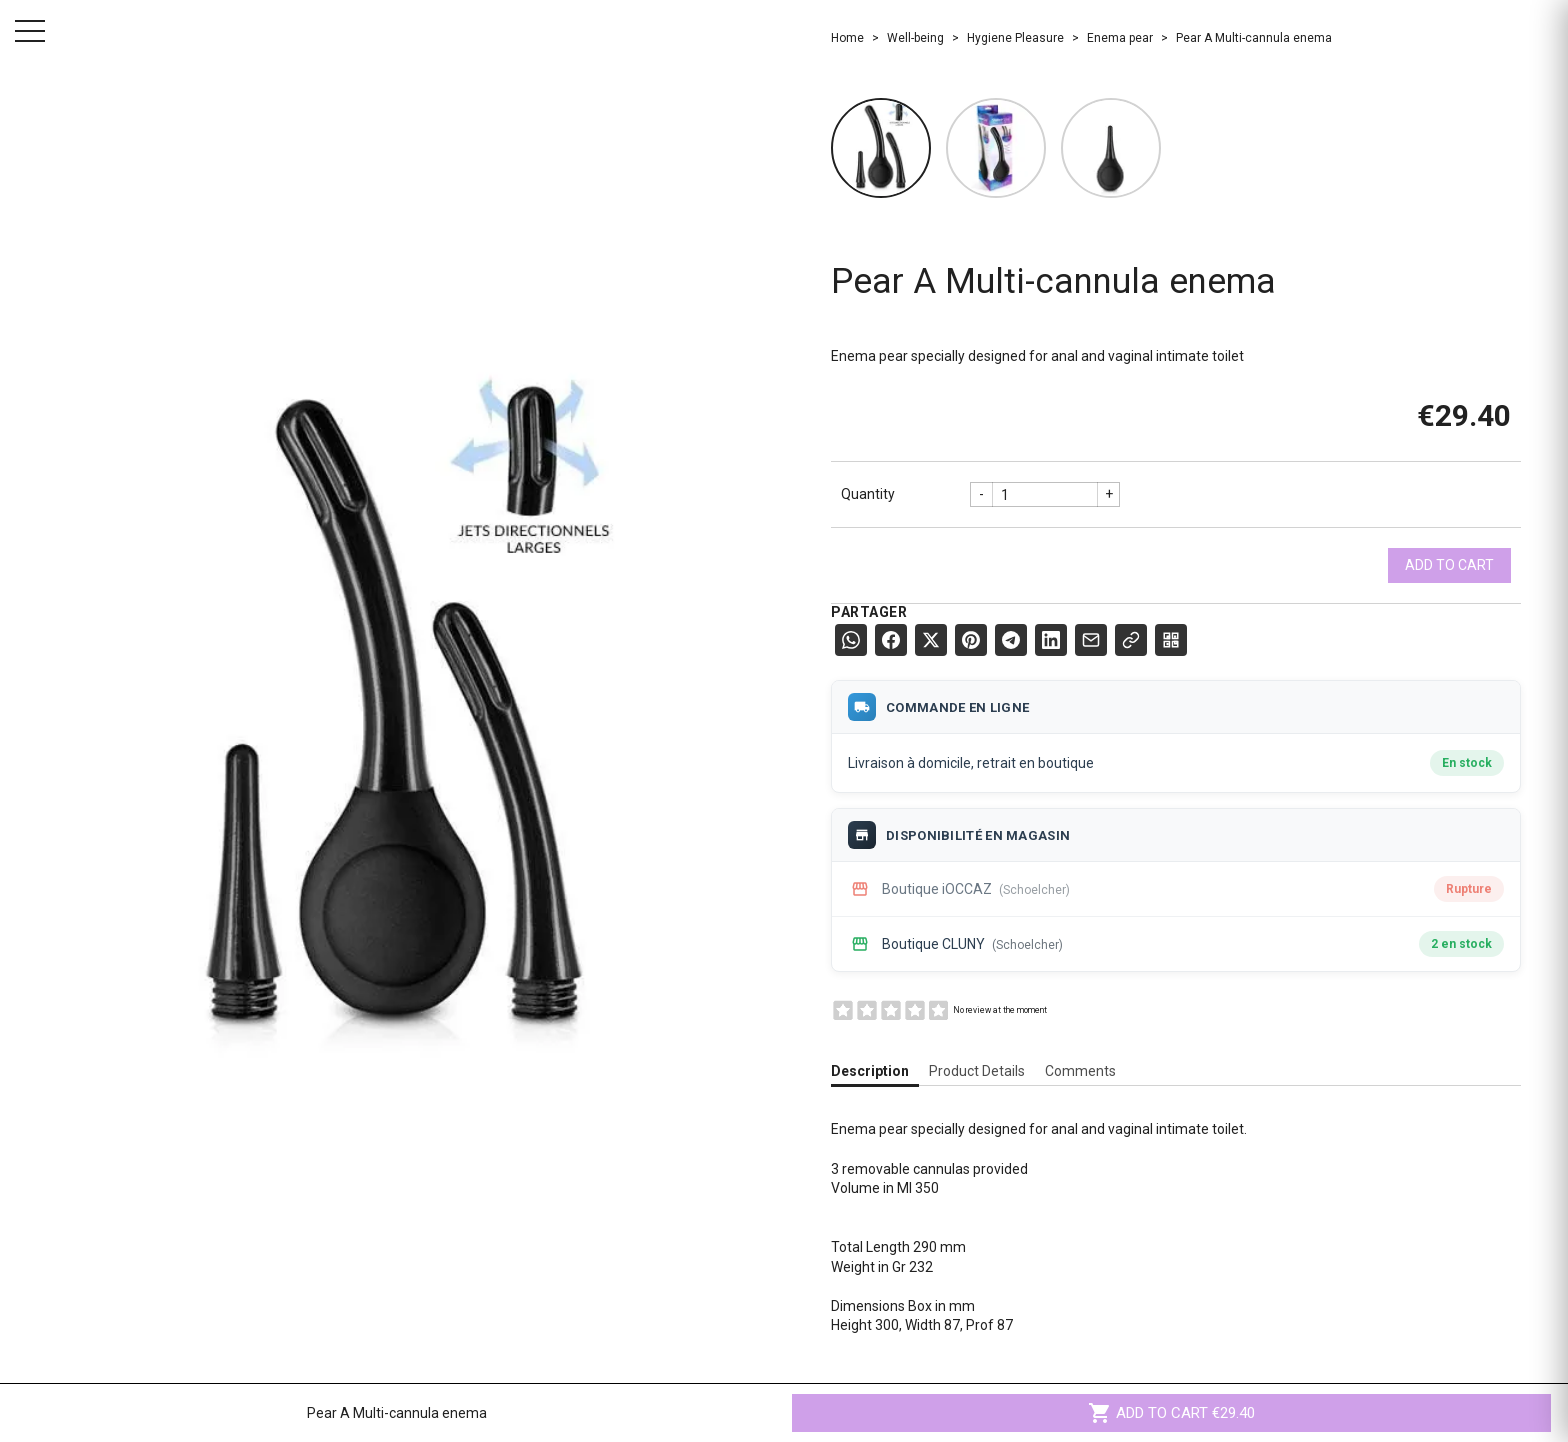 The image size is (1568, 1442). Describe the element at coordinates (1171, 640) in the screenshot. I see `[QR Code]` at that location.